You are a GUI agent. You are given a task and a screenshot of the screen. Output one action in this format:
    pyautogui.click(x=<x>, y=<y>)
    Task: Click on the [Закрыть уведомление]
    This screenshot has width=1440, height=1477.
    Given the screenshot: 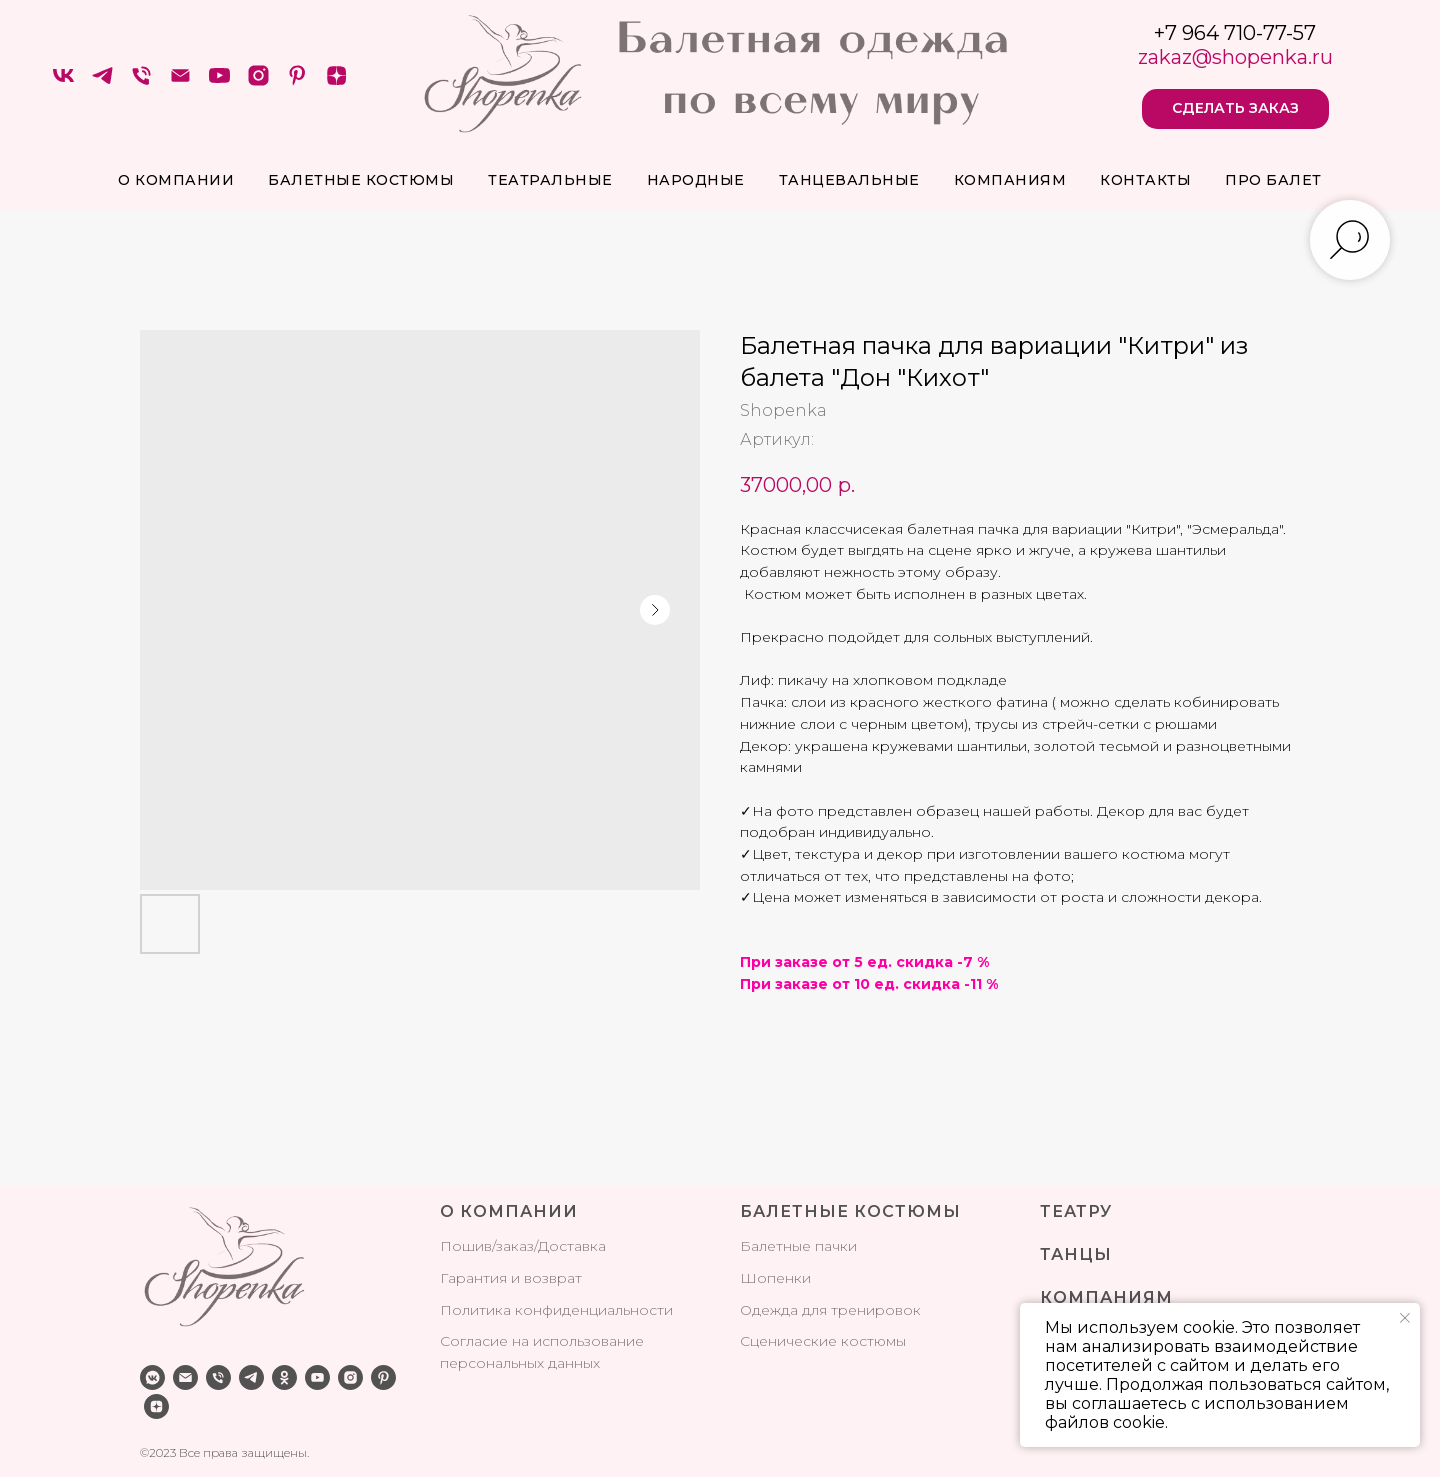 What is the action you would take?
    pyautogui.click(x=1405, y=1318)
    